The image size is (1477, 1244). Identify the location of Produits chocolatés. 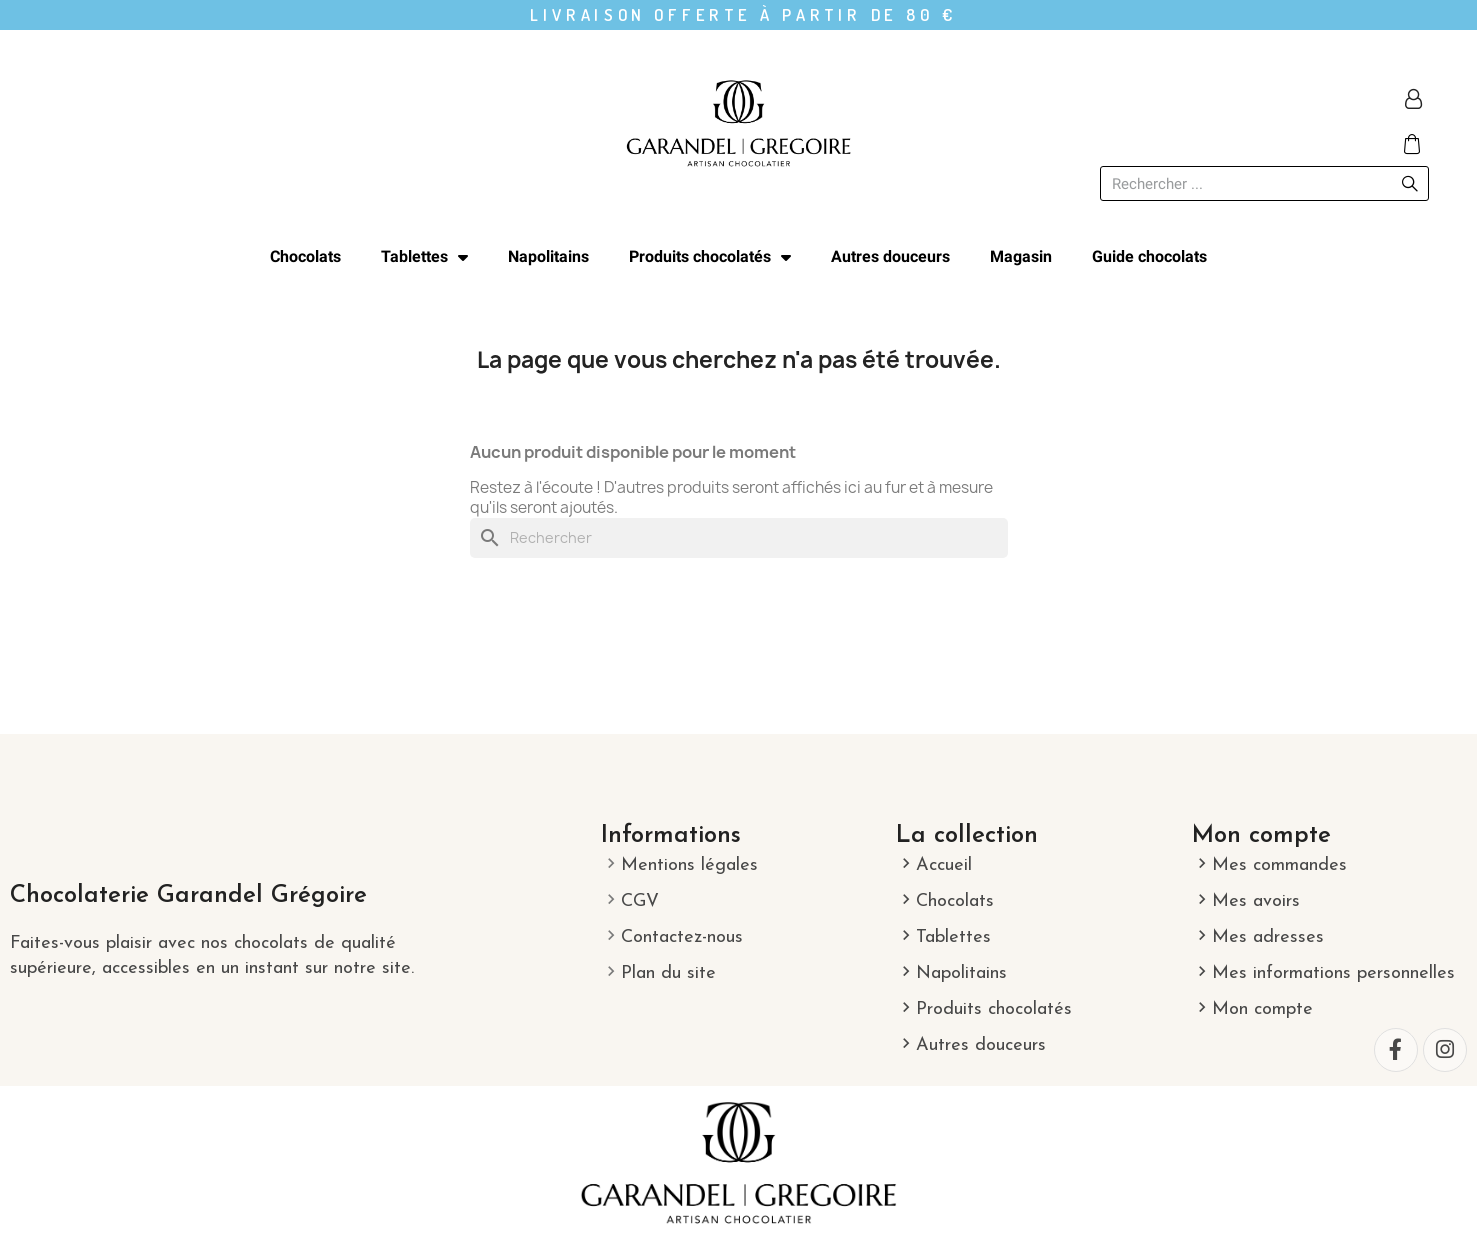
(710, 257).